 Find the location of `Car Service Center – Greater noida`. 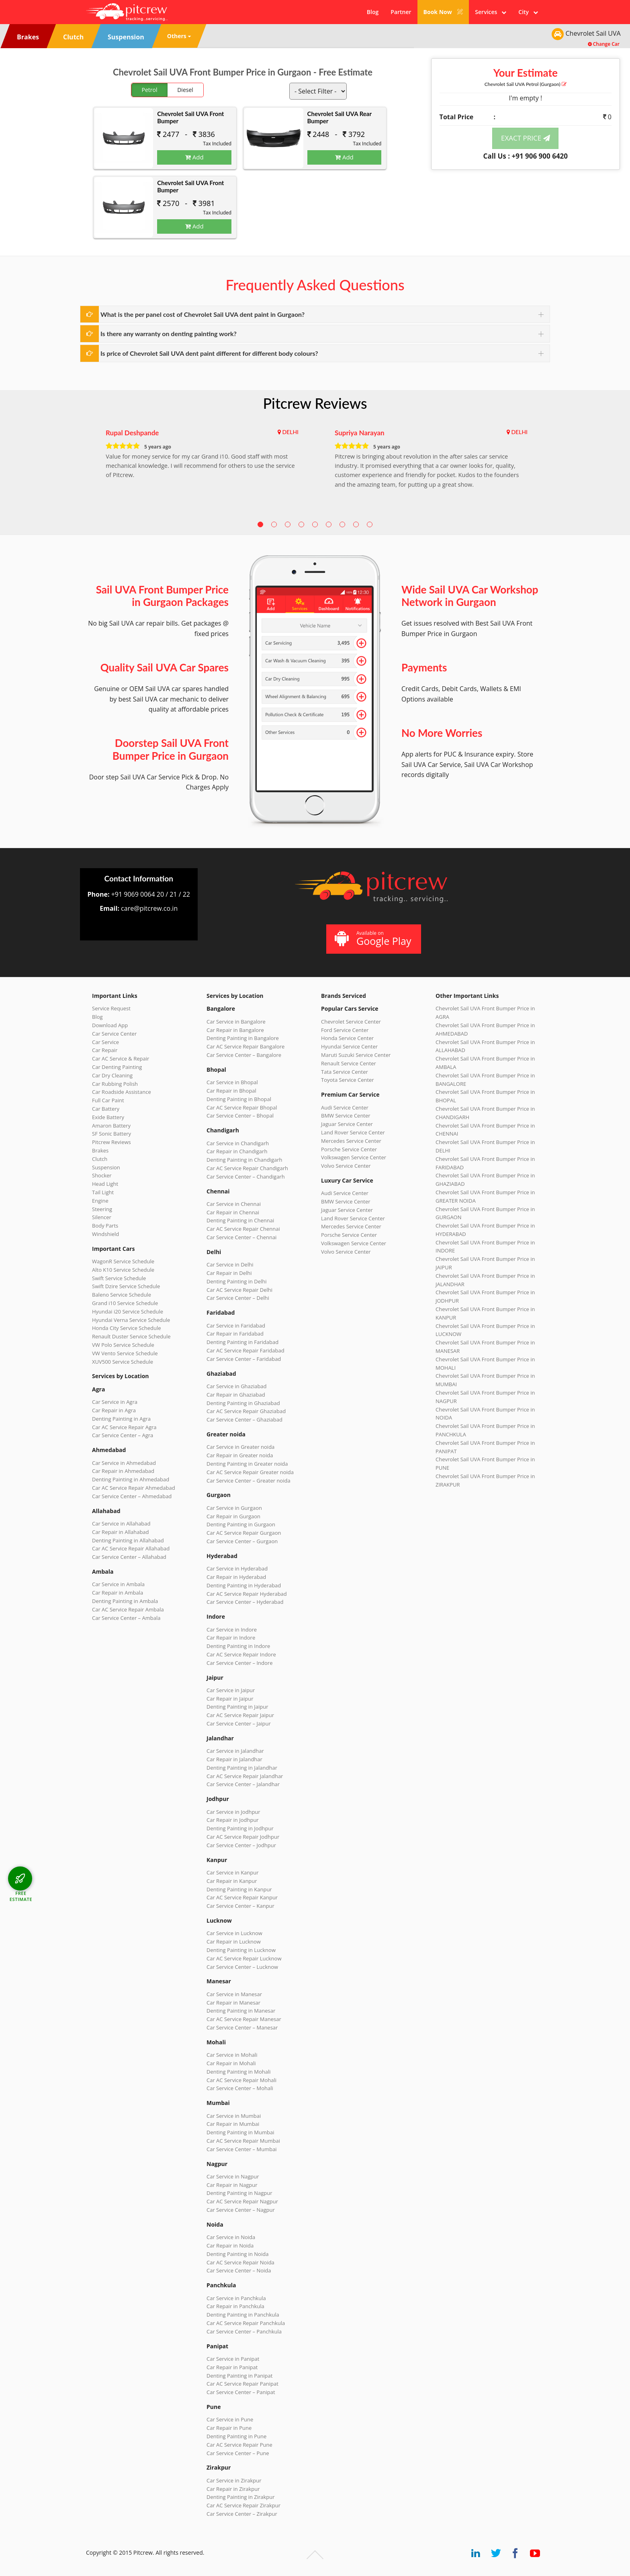

Car Service Center – Greater noida is located at coordinates (248, 1480).